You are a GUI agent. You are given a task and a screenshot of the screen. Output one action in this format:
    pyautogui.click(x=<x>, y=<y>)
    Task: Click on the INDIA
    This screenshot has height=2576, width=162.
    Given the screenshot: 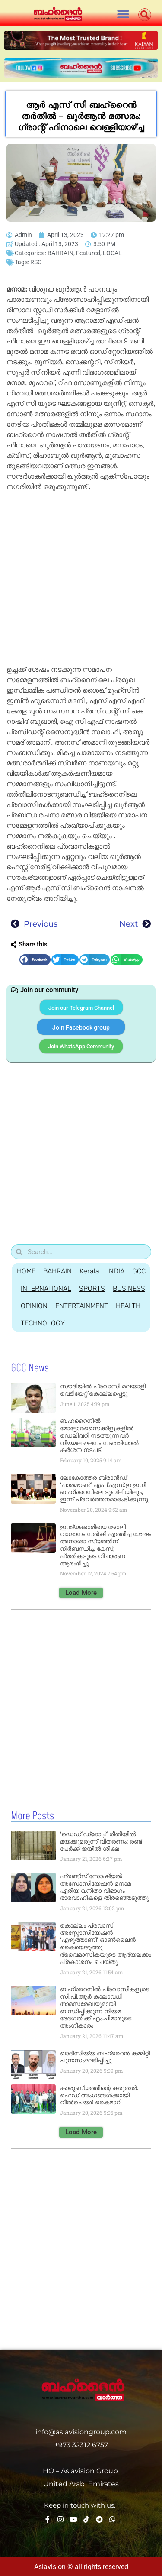 What is the action you would take?
    pyautogui.click(x=115, y=1271)
    